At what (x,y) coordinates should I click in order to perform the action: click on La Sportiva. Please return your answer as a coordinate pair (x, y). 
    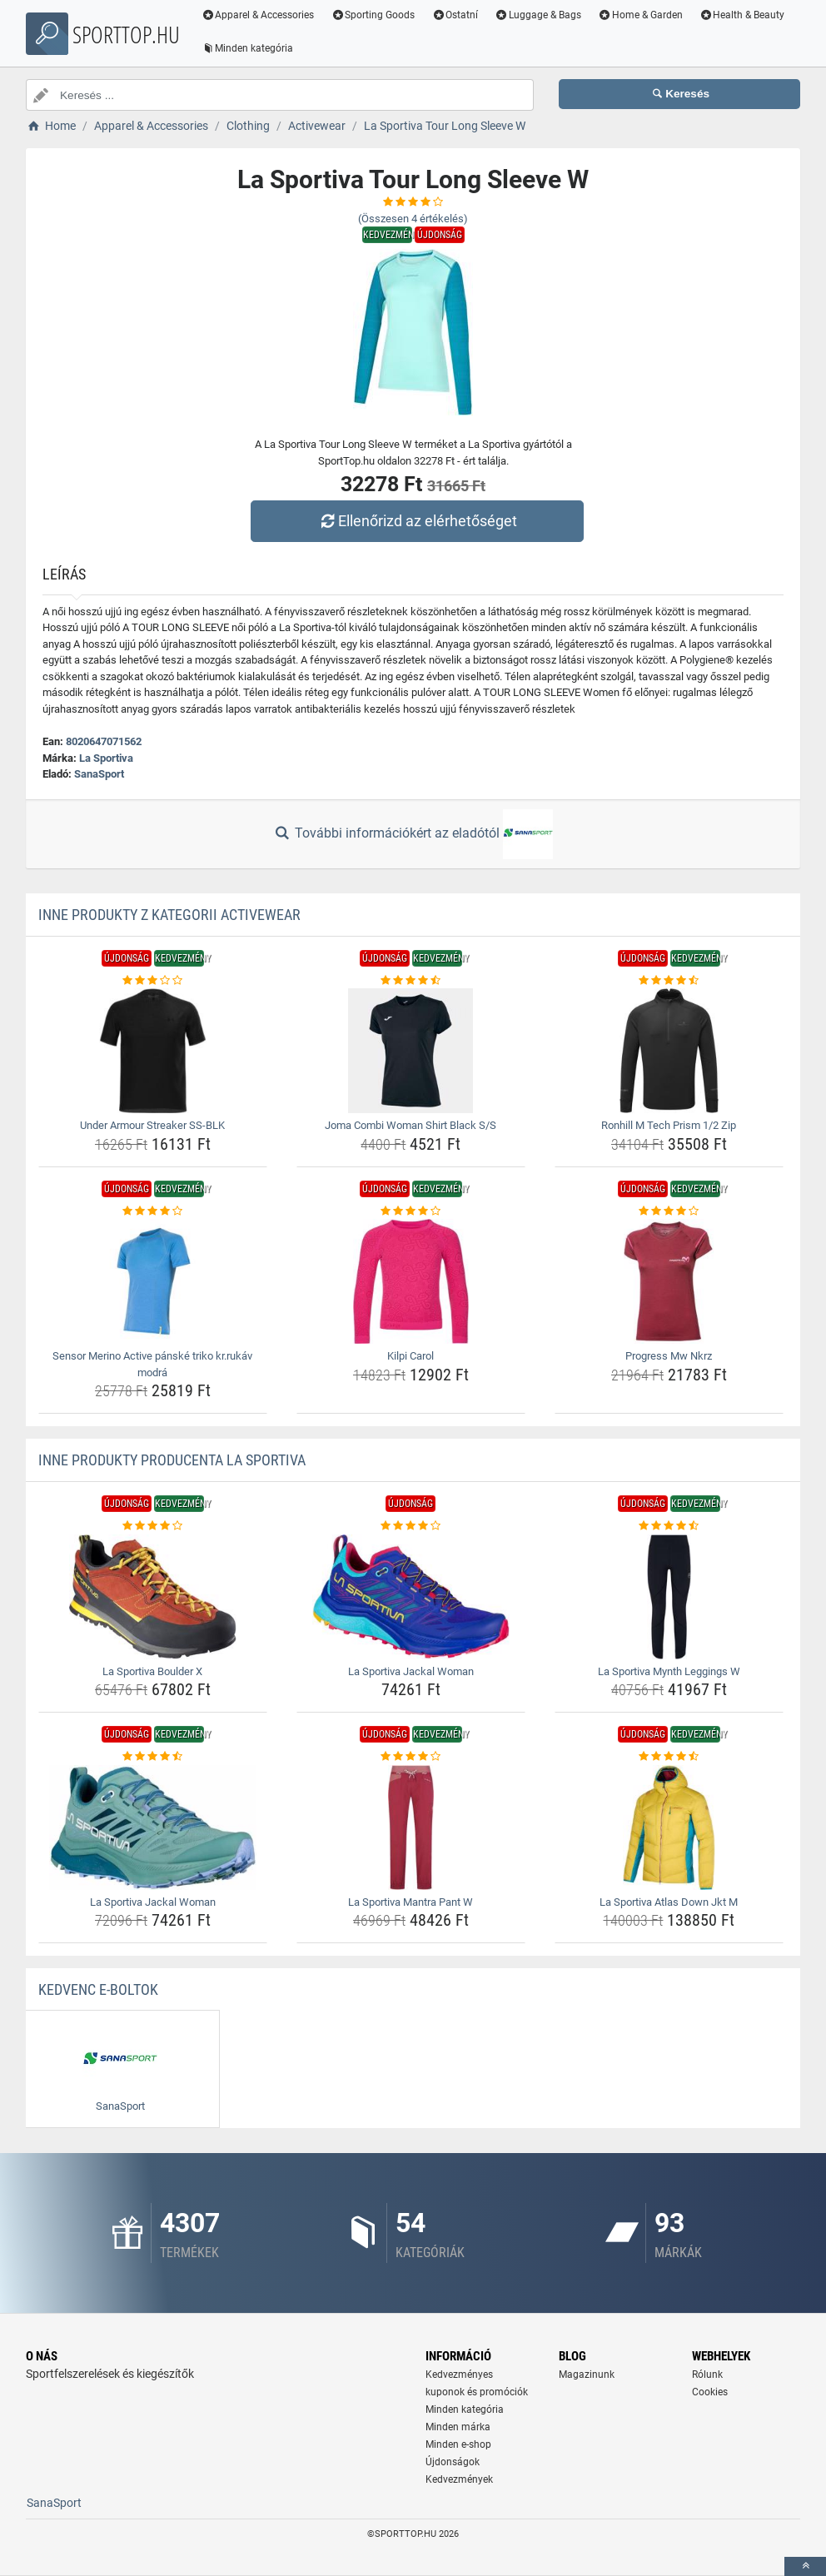
    Looking at the image, I should click on (106, 758).